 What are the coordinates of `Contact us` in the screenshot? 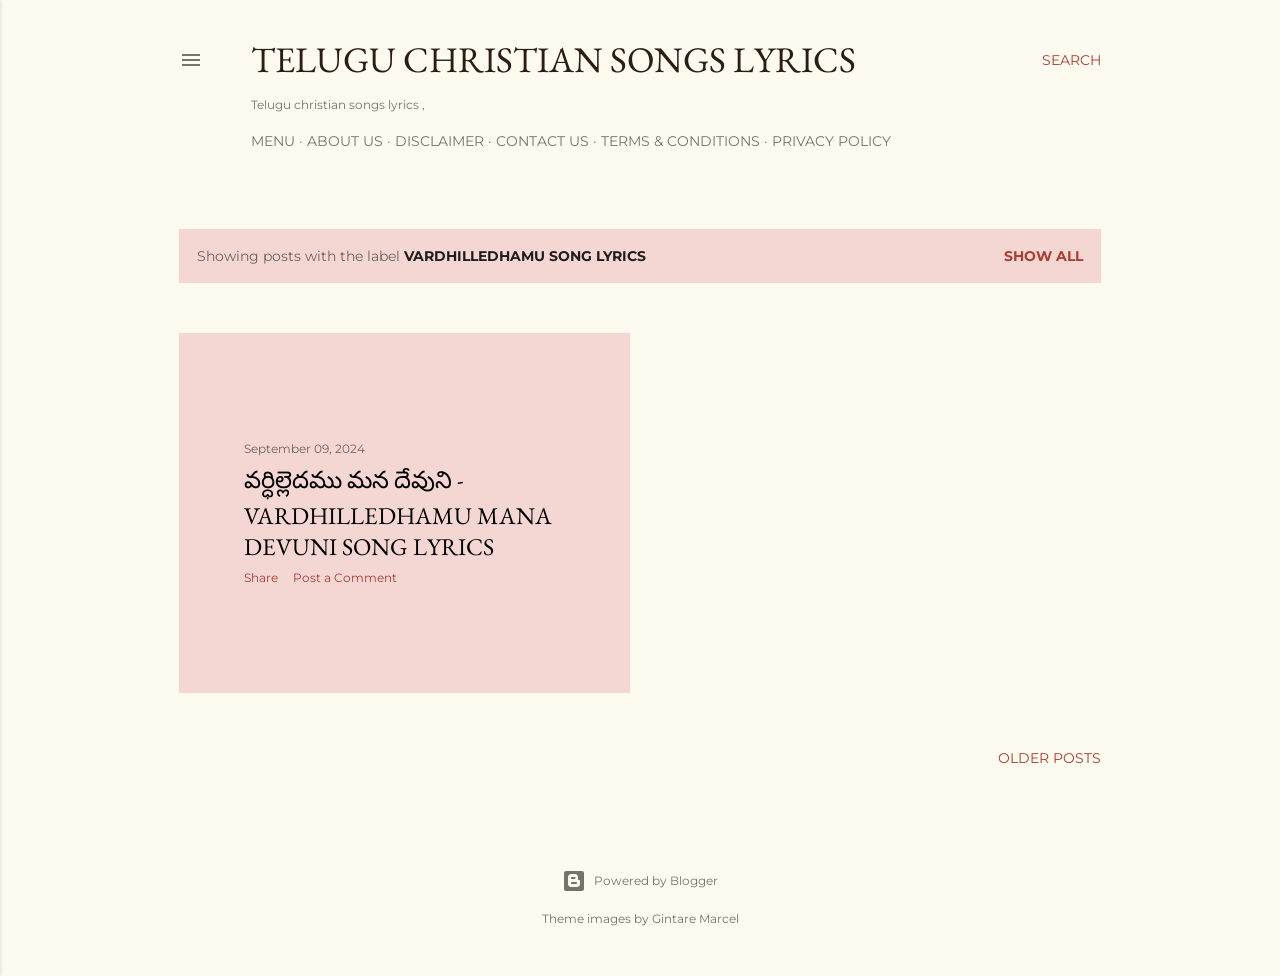 It's located at (542, 141).